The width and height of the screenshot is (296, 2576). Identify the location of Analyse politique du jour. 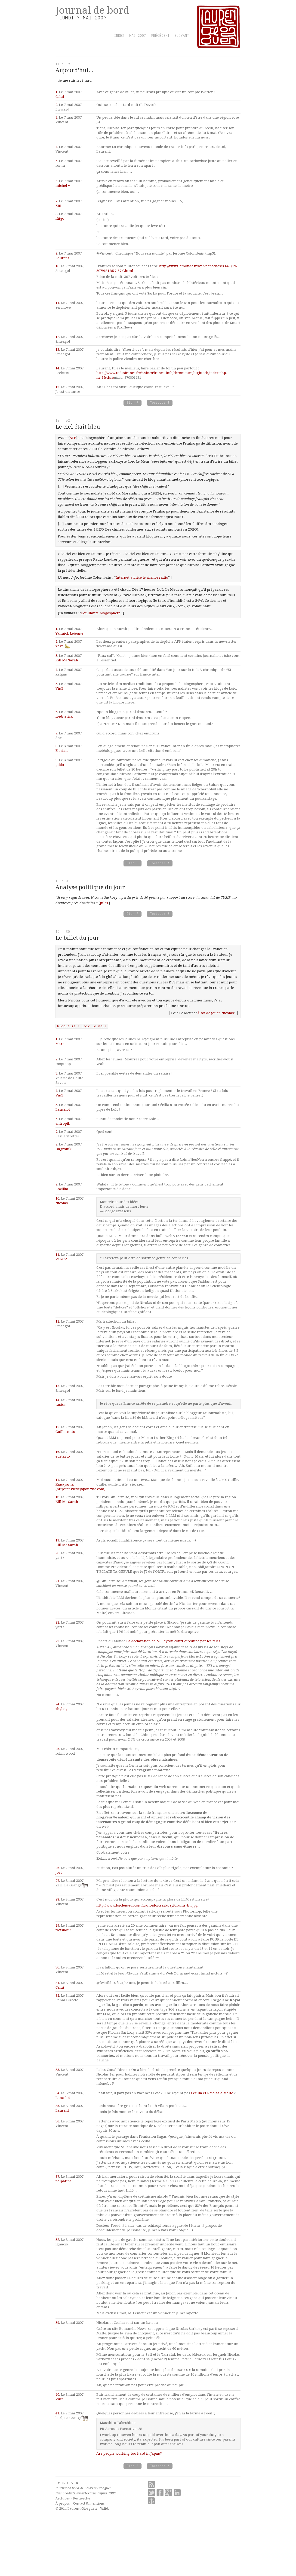
(90, 887).